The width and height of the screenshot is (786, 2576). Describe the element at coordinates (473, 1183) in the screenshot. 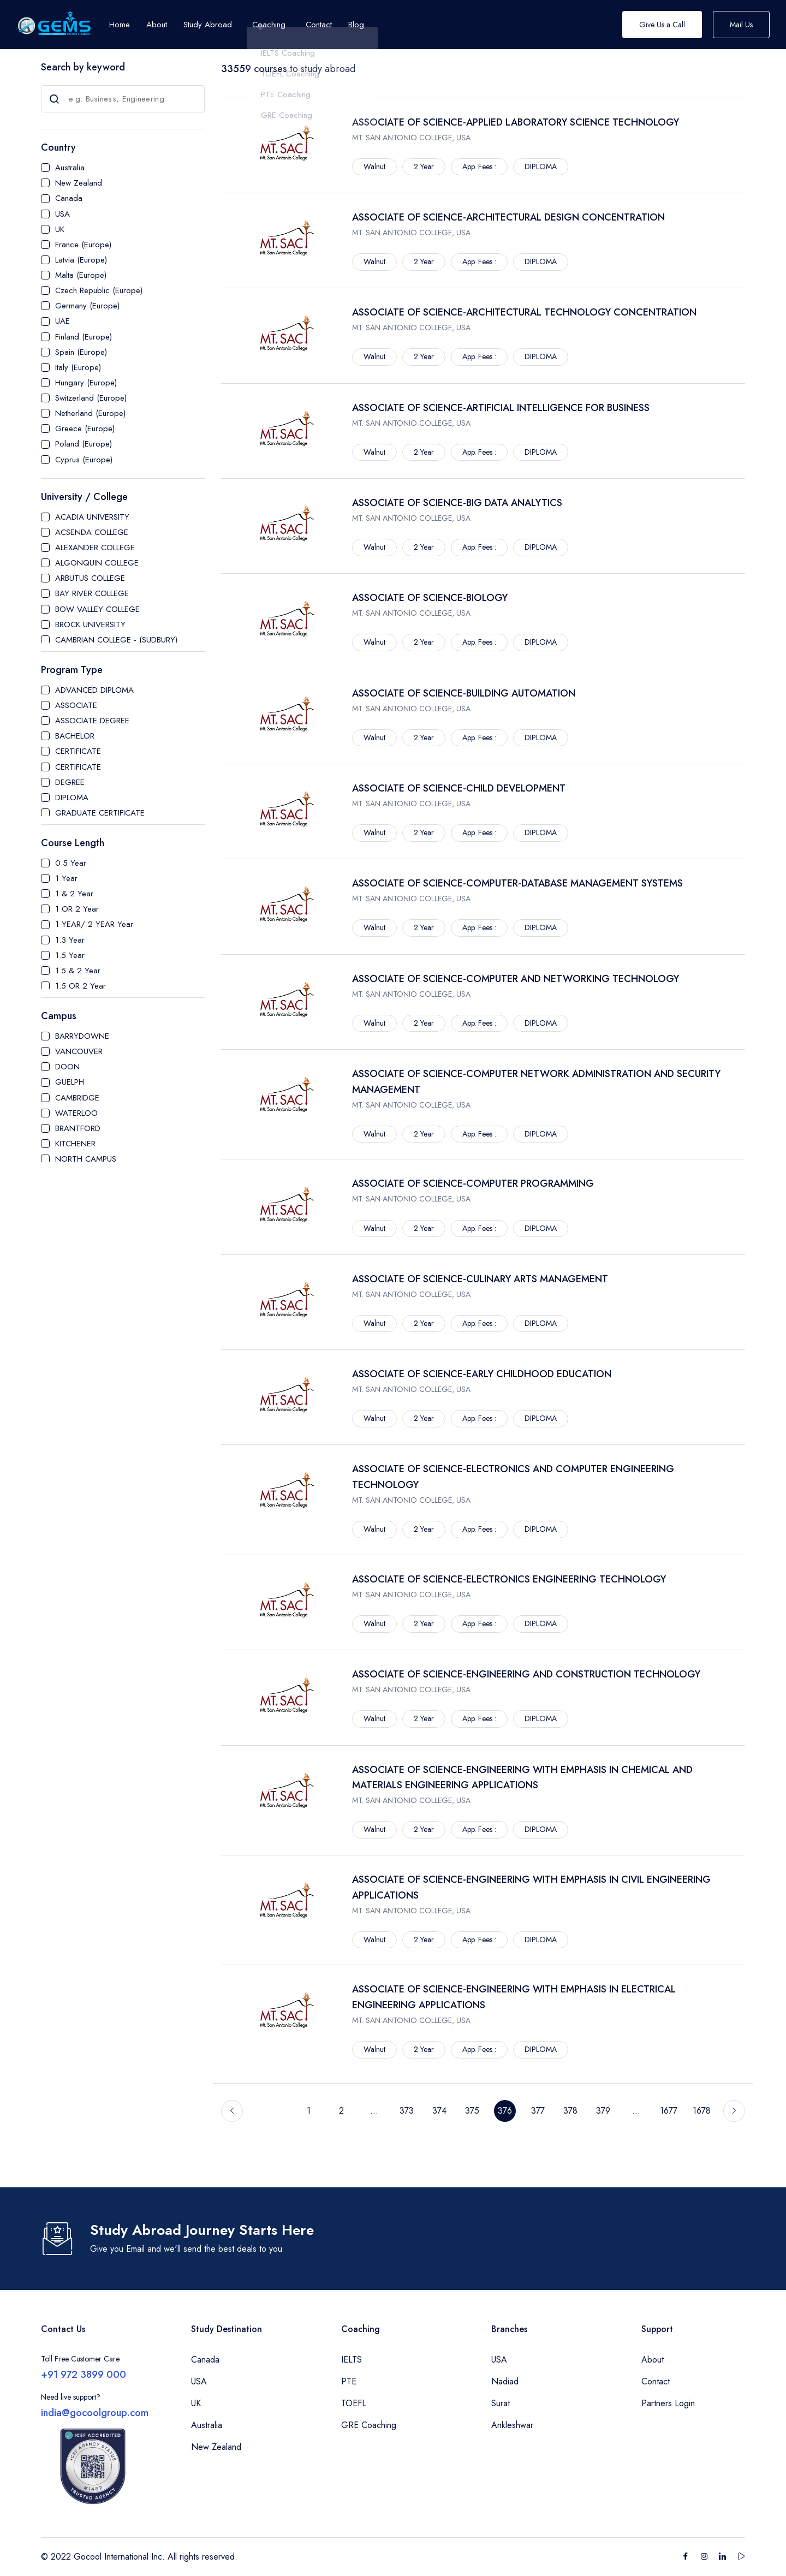

I see `ASSOCIATE OF SCIENCE-COMPUTER PROGRAMMING` at that location.